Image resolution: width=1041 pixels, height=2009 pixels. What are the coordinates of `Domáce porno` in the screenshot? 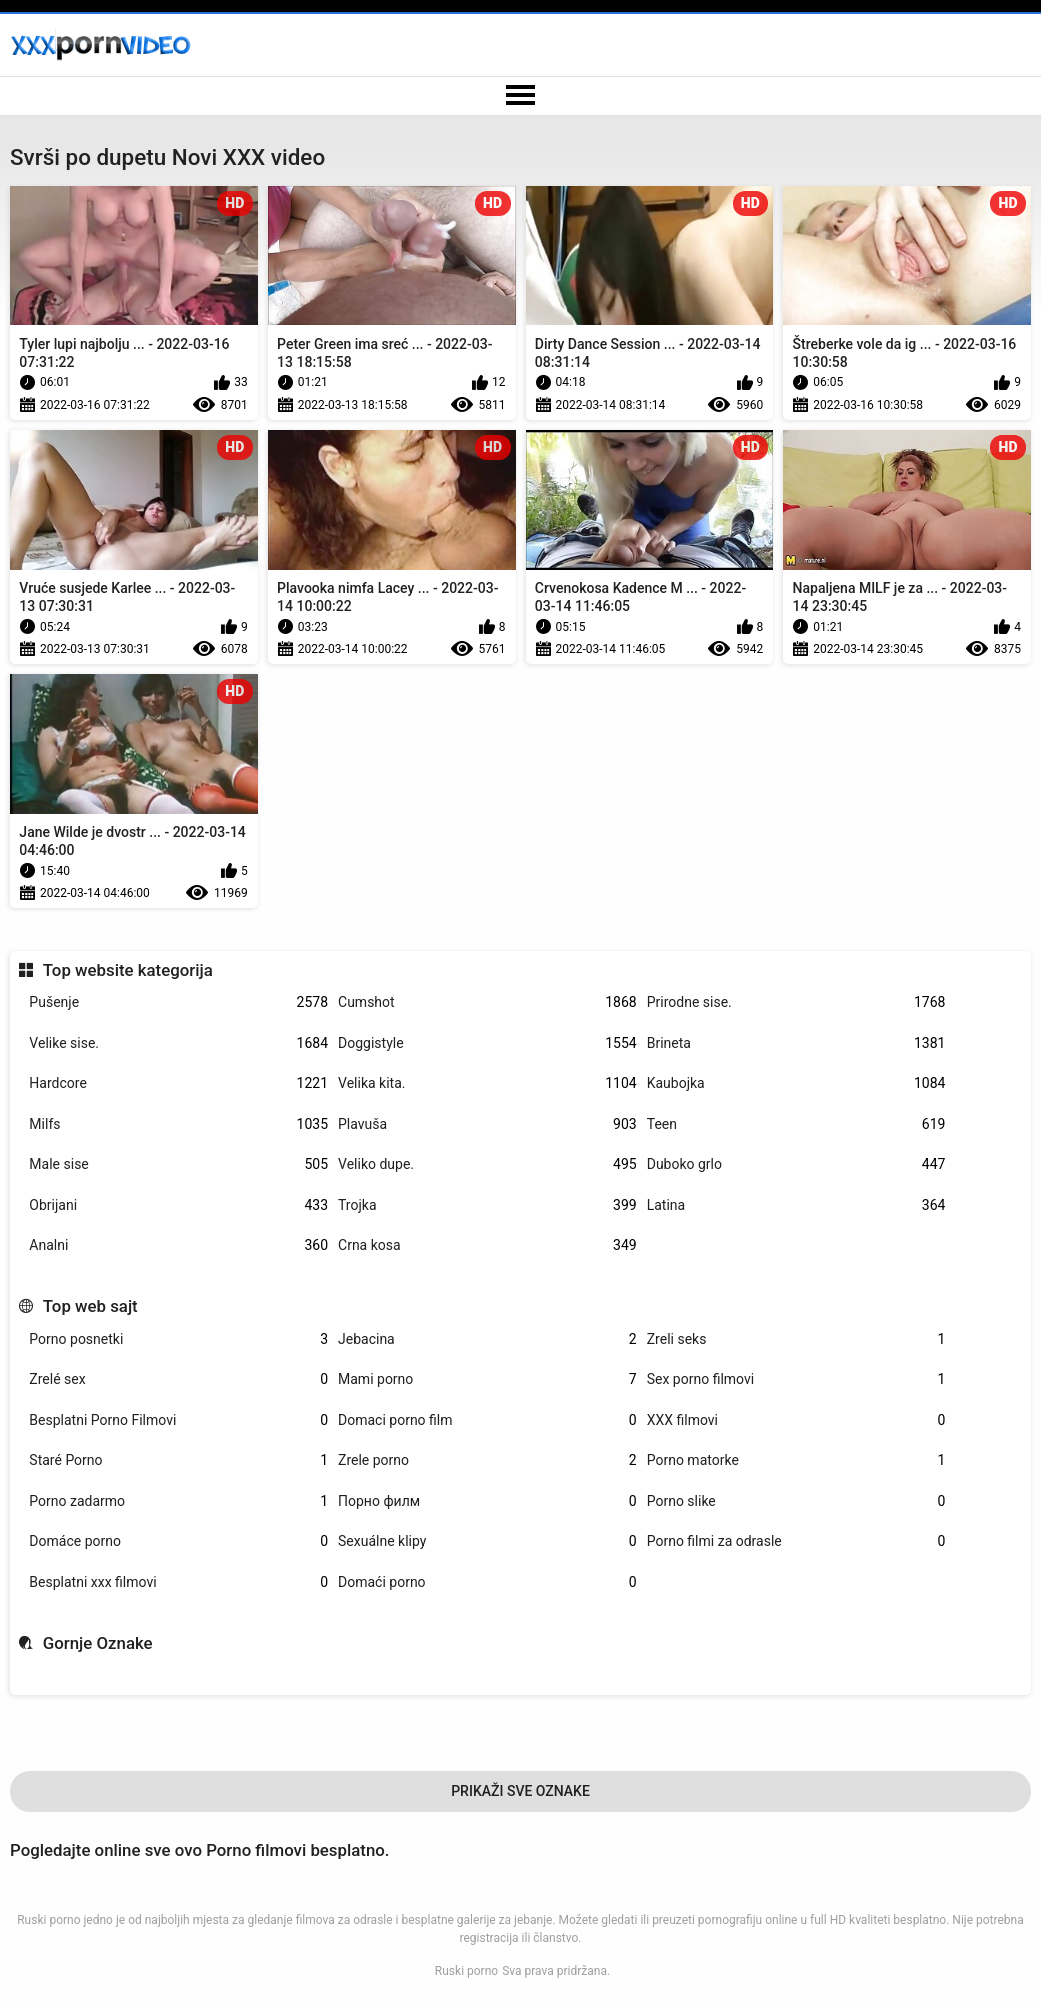 It's located at (178, 1541).